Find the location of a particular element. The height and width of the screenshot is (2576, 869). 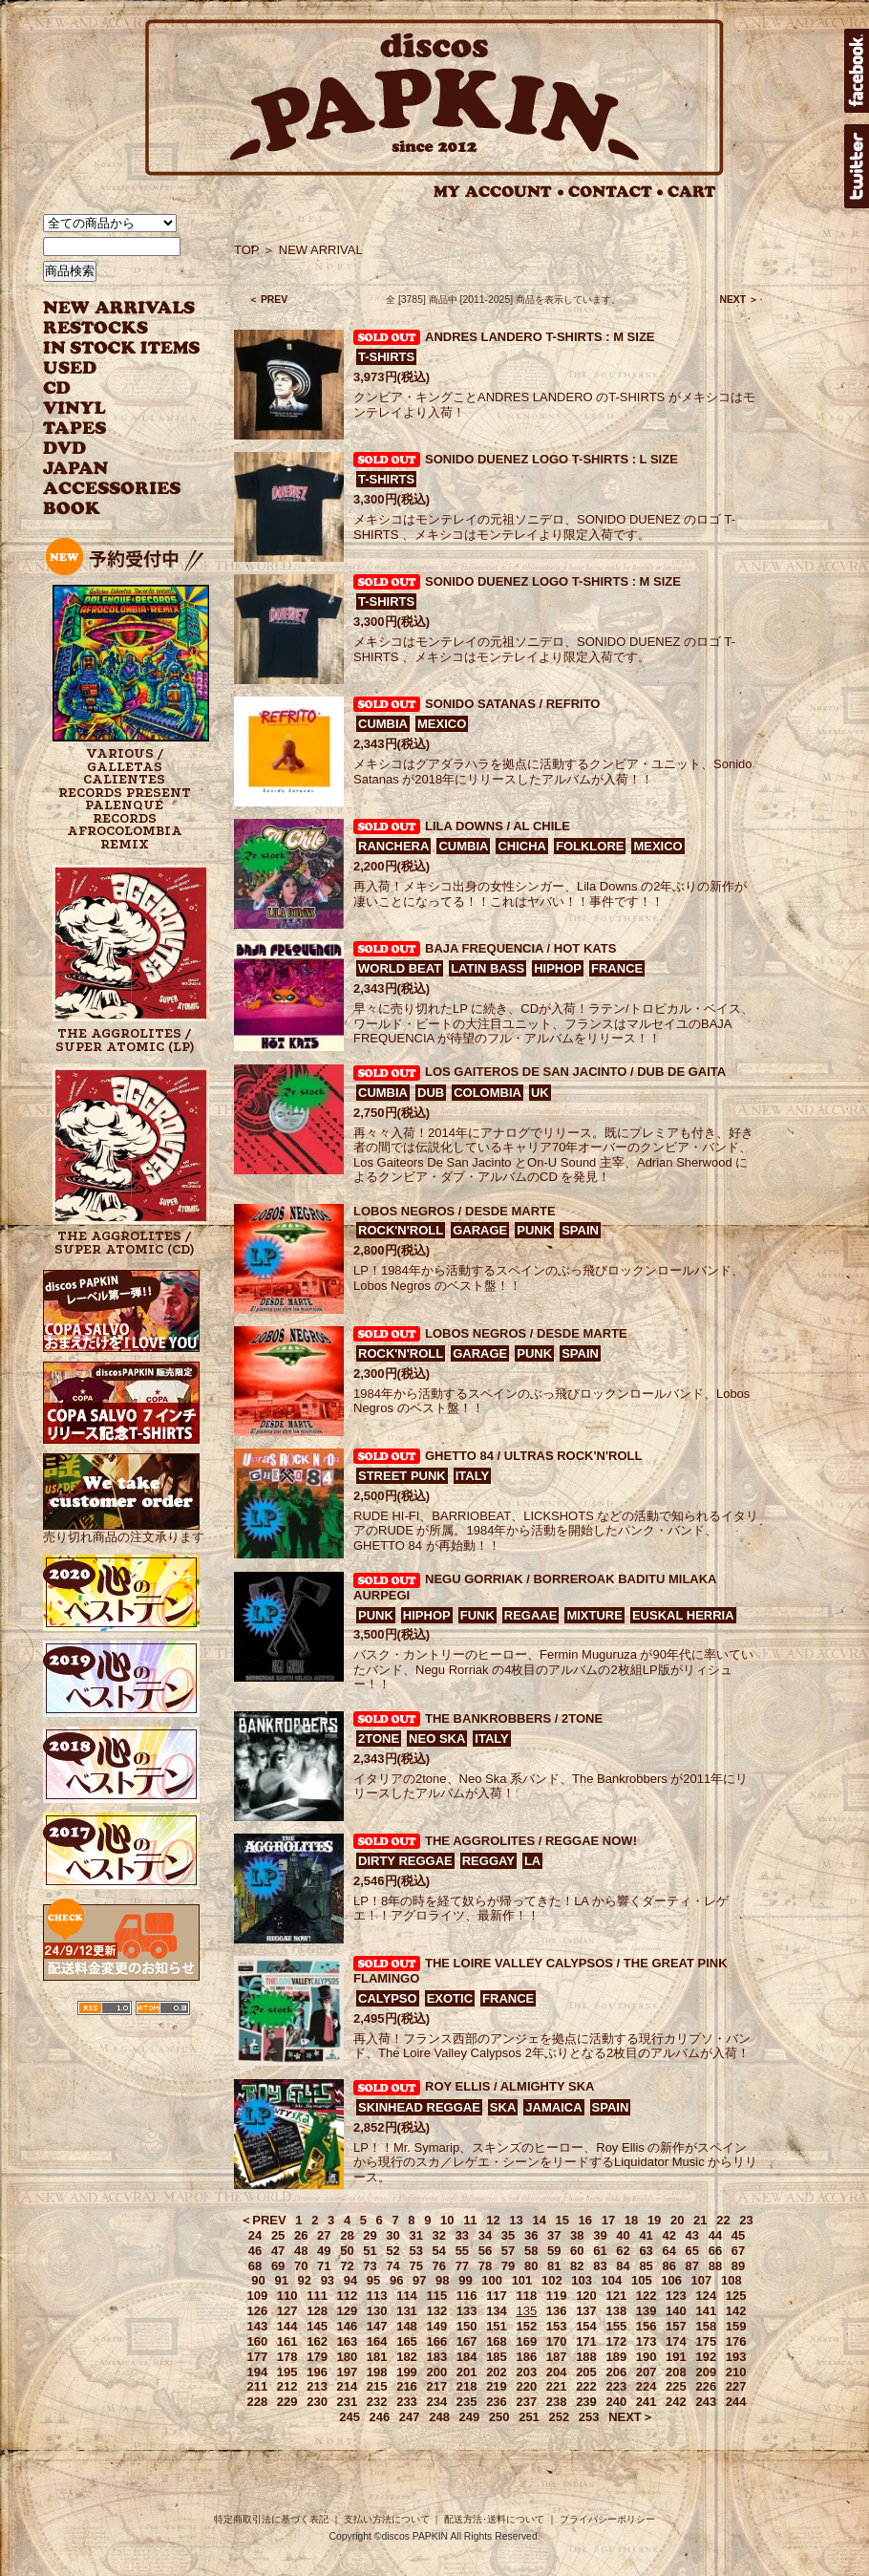

103 is located at coordinates (581, 2280).